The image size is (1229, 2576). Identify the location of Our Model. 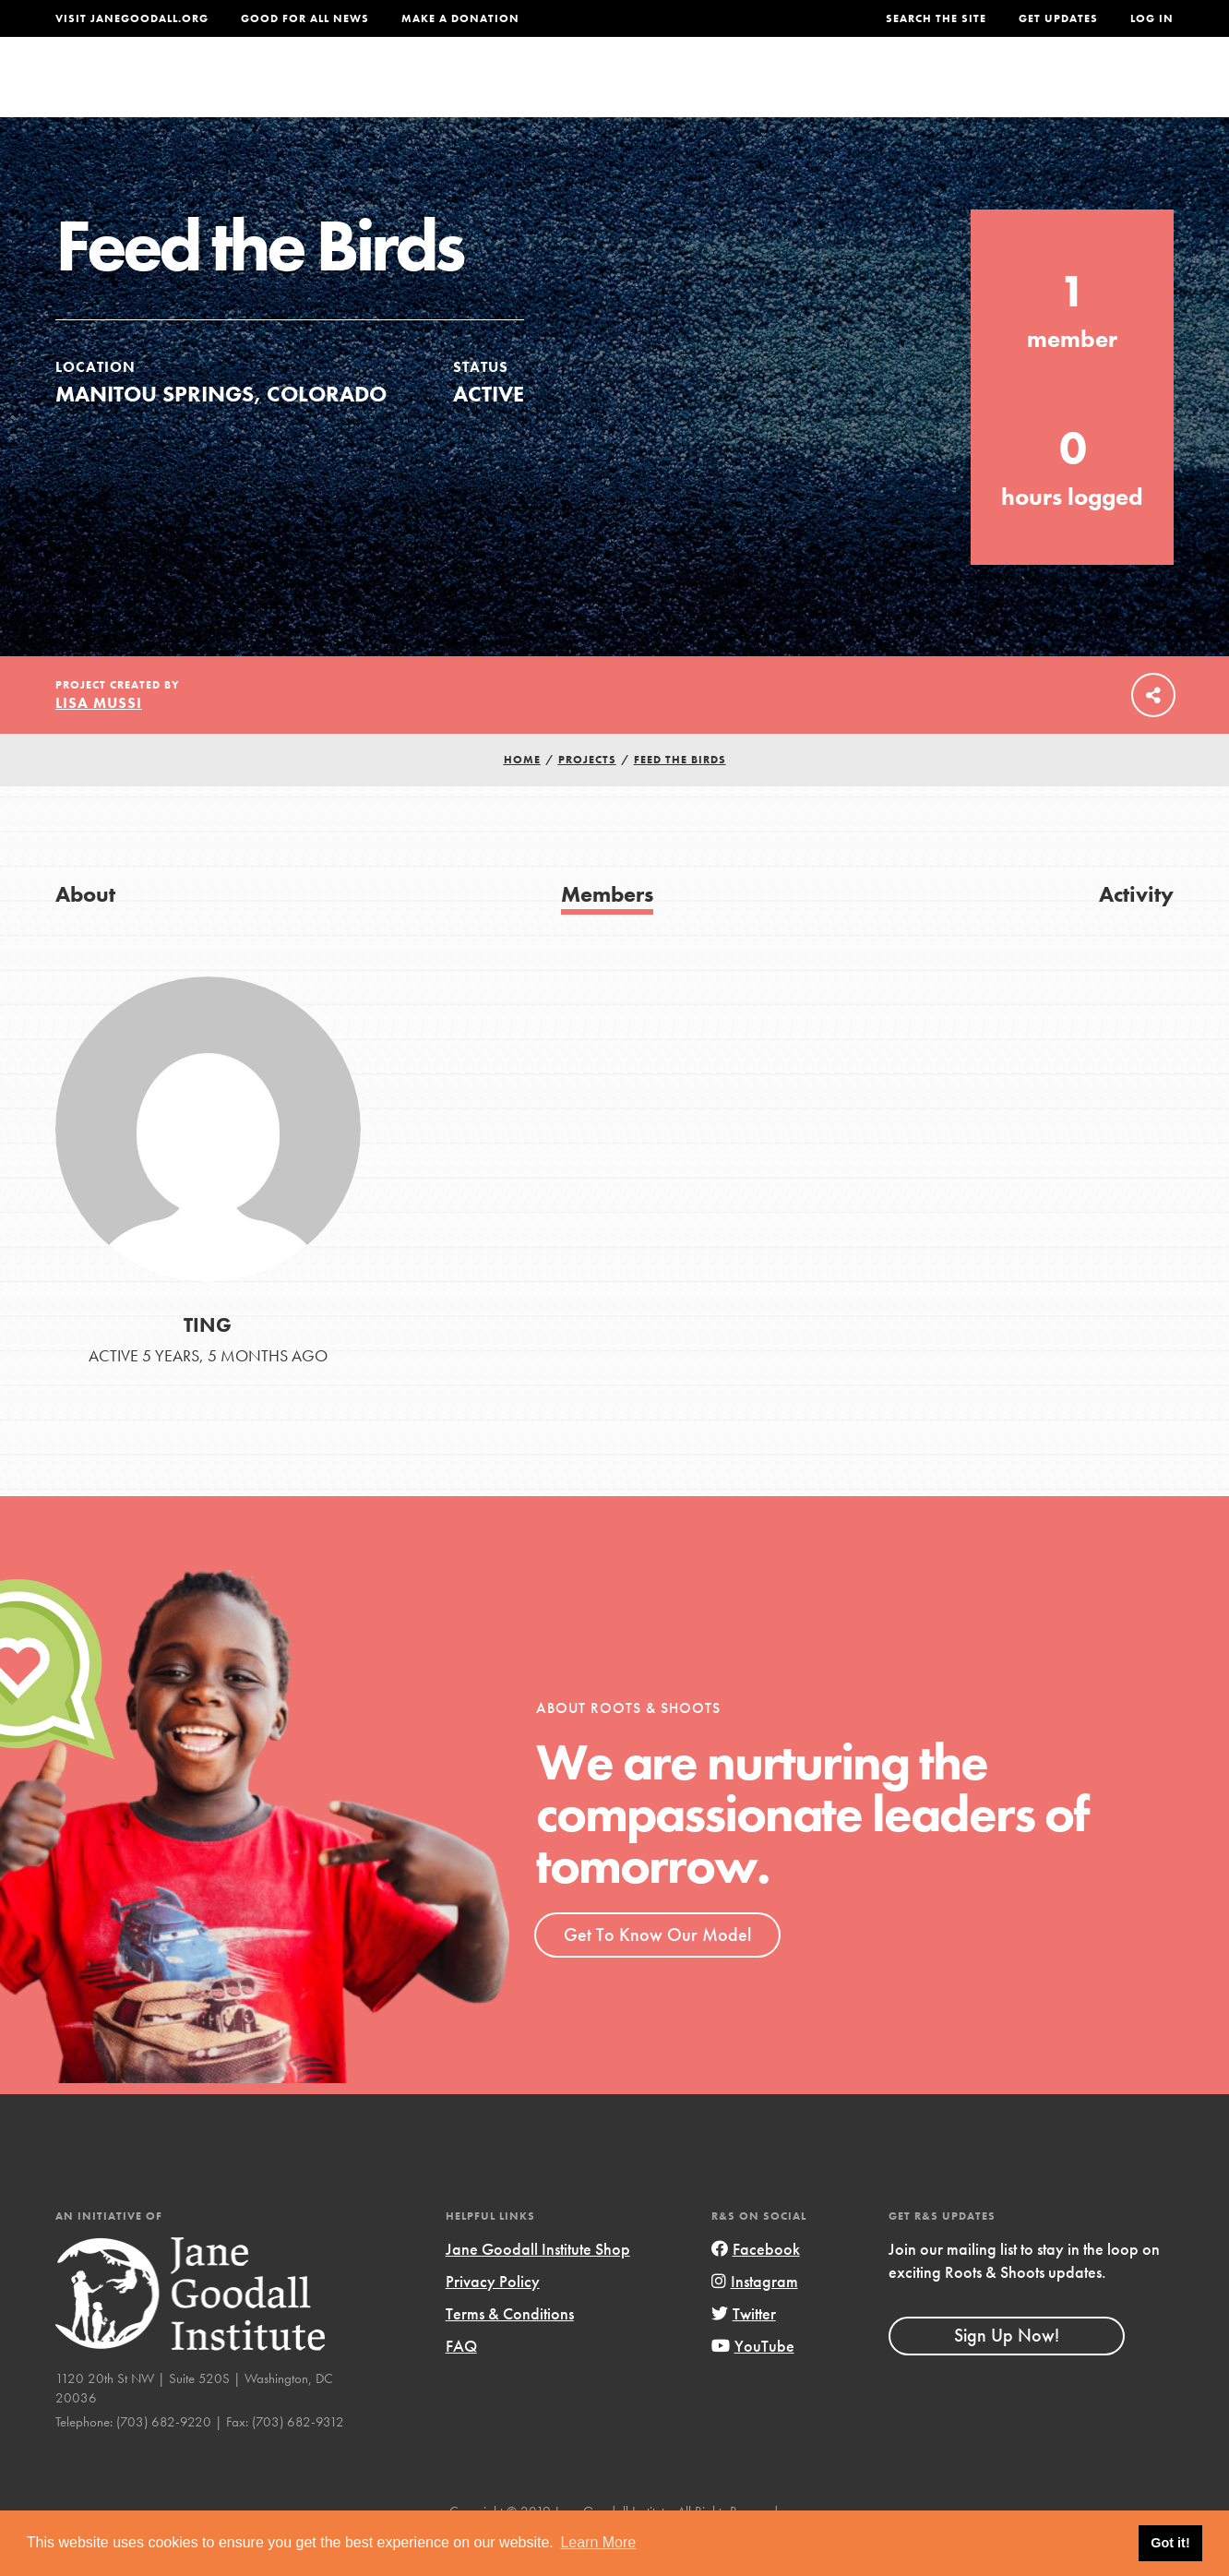
(774, 89).